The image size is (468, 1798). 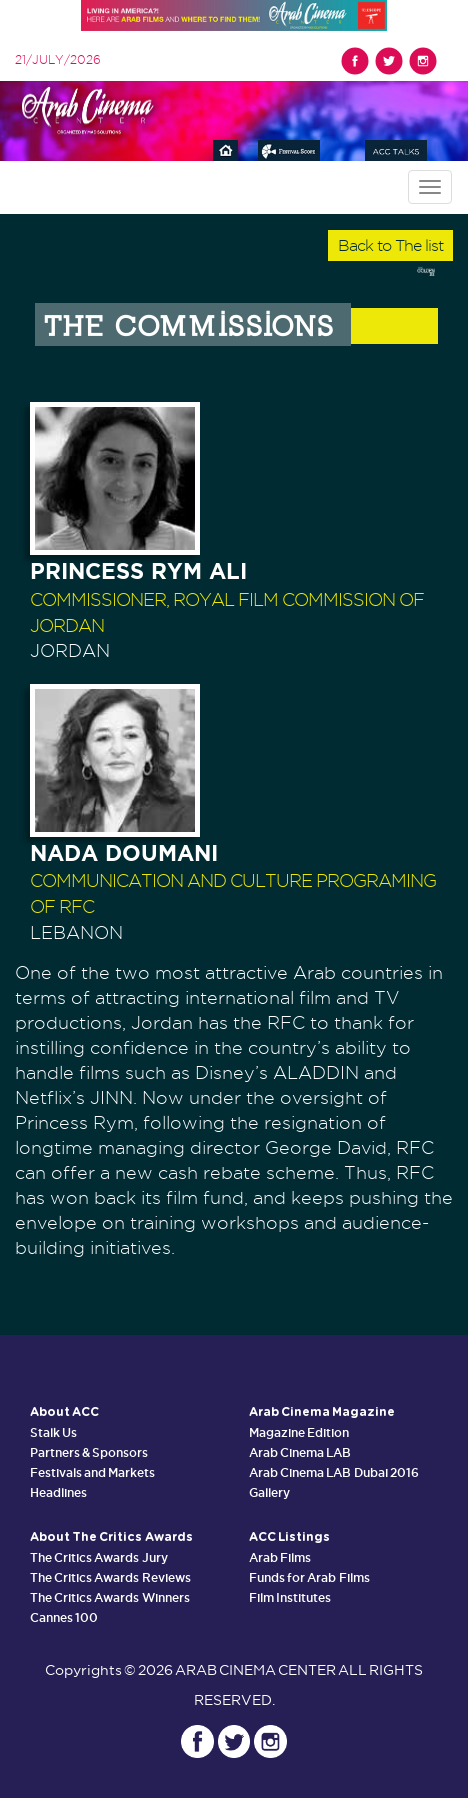 I want to click on Cannes 100, so click(x=64, y=1617).